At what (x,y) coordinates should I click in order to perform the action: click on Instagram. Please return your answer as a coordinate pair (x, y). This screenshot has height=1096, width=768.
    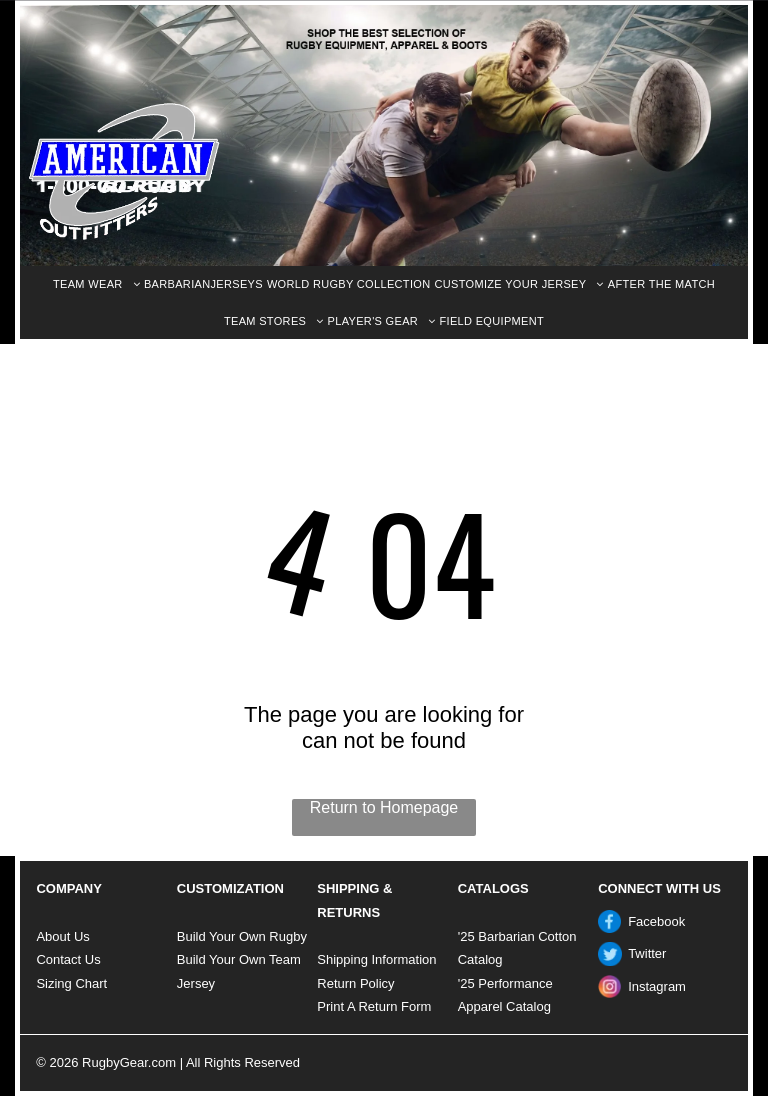
    Looking at the image, I should click on (657, 986).